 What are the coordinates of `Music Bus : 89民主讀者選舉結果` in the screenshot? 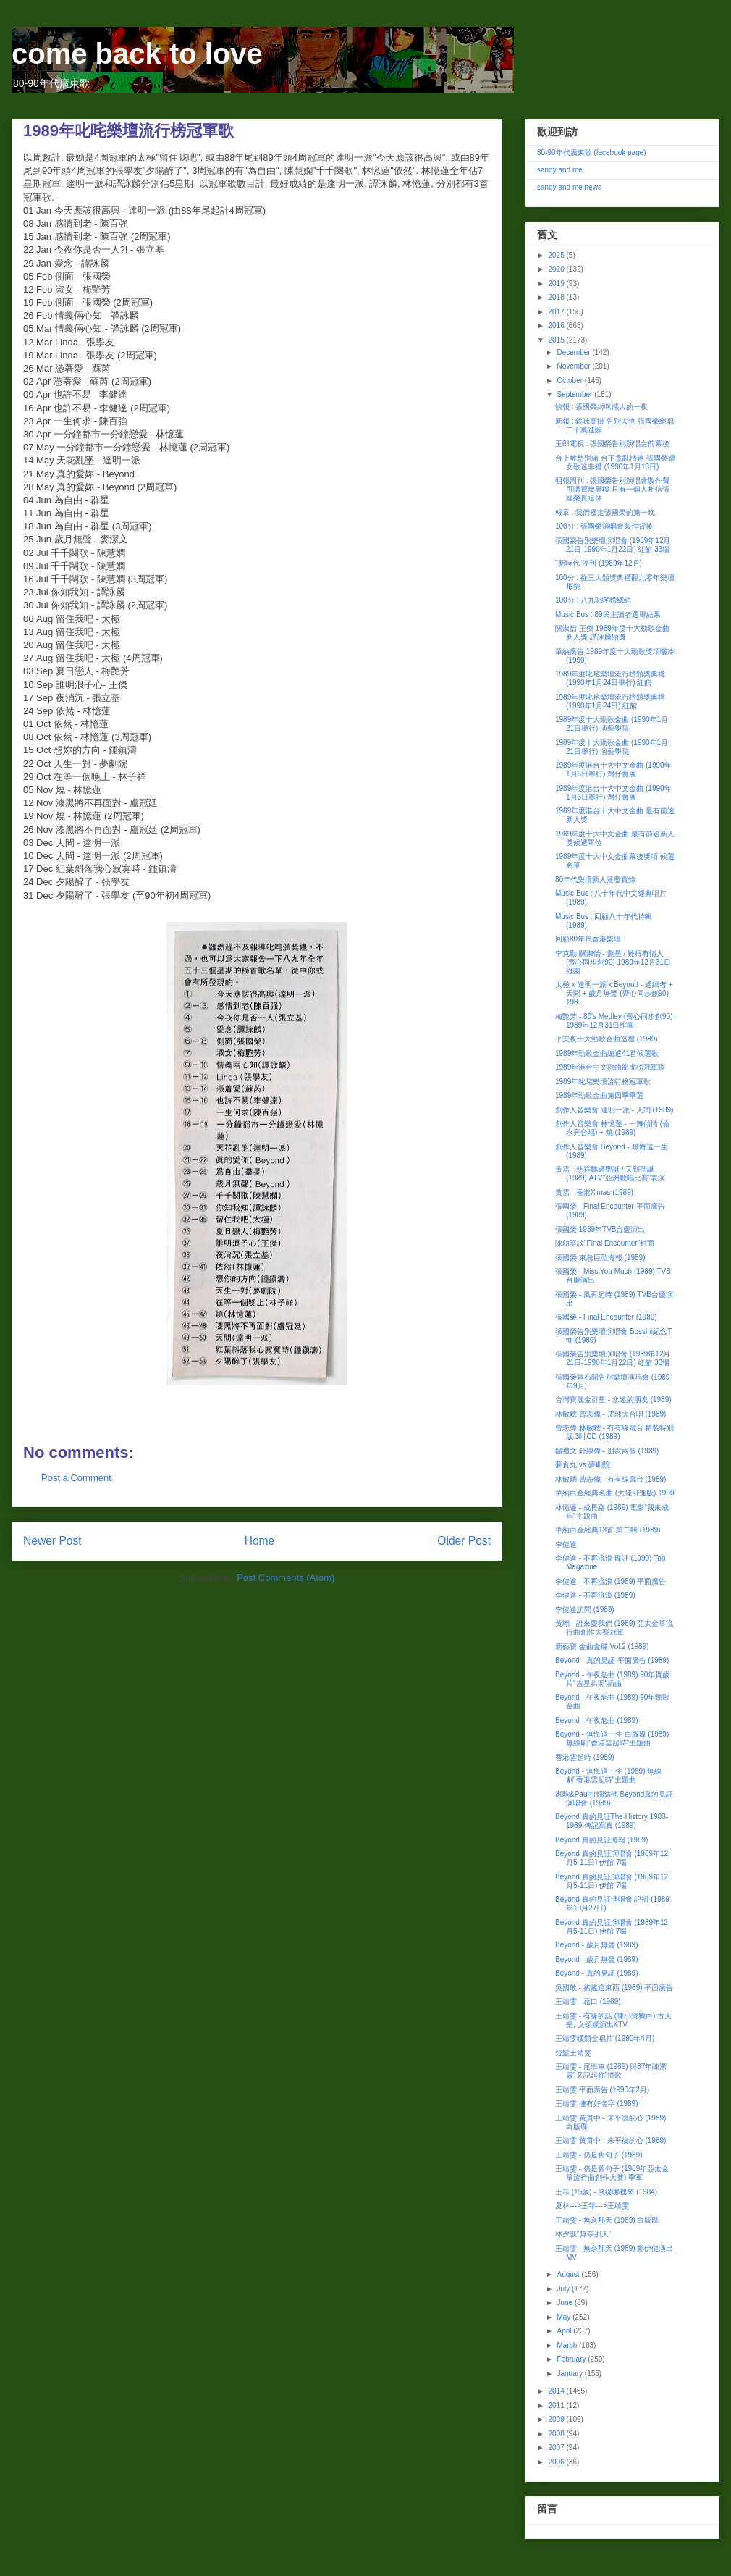 It's located at (608, 614).